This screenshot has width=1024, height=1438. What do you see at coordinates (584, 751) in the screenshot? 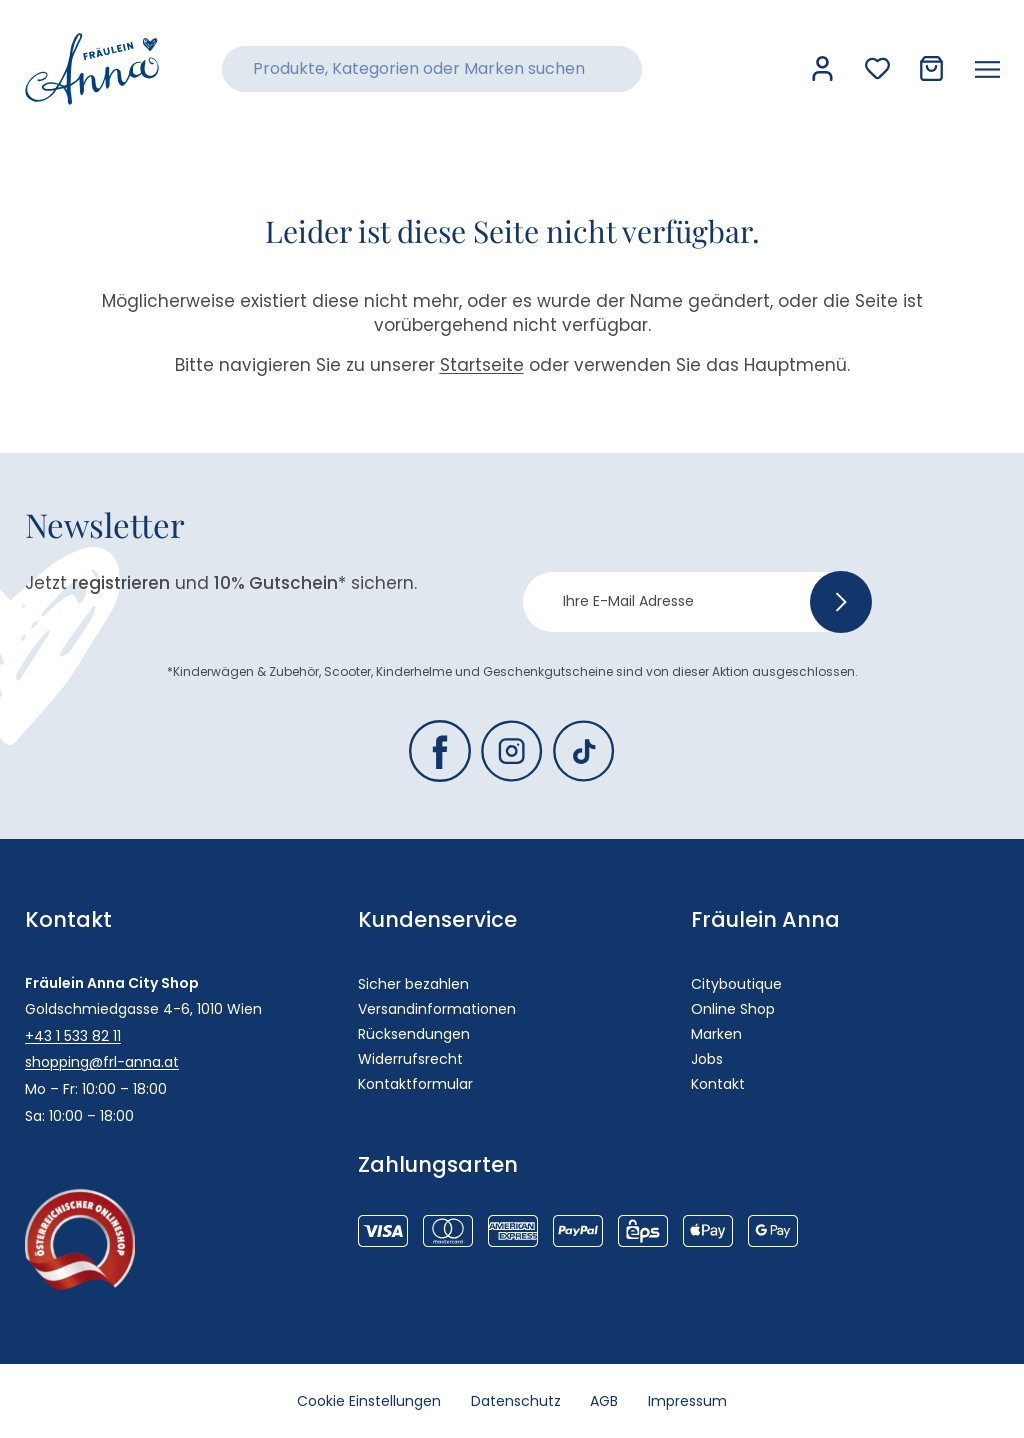
I see `[Fräulein Anna auf TikTok]` at bounding box center [584, 751].